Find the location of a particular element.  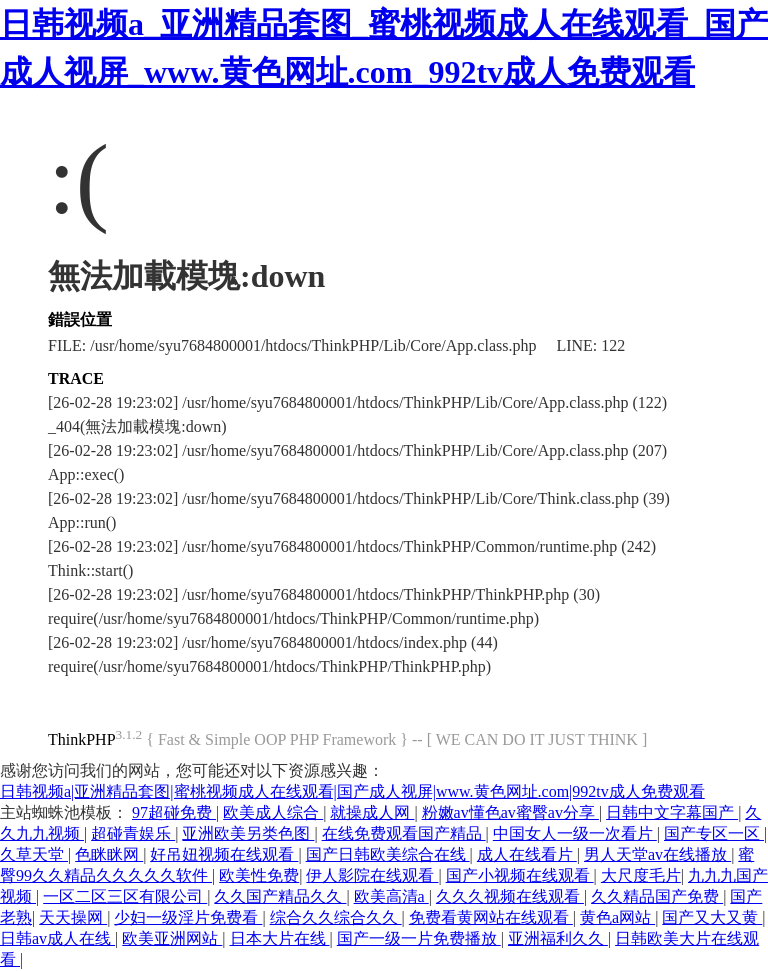

国产一级一片免费播放 is located at coordinates (419, 938).